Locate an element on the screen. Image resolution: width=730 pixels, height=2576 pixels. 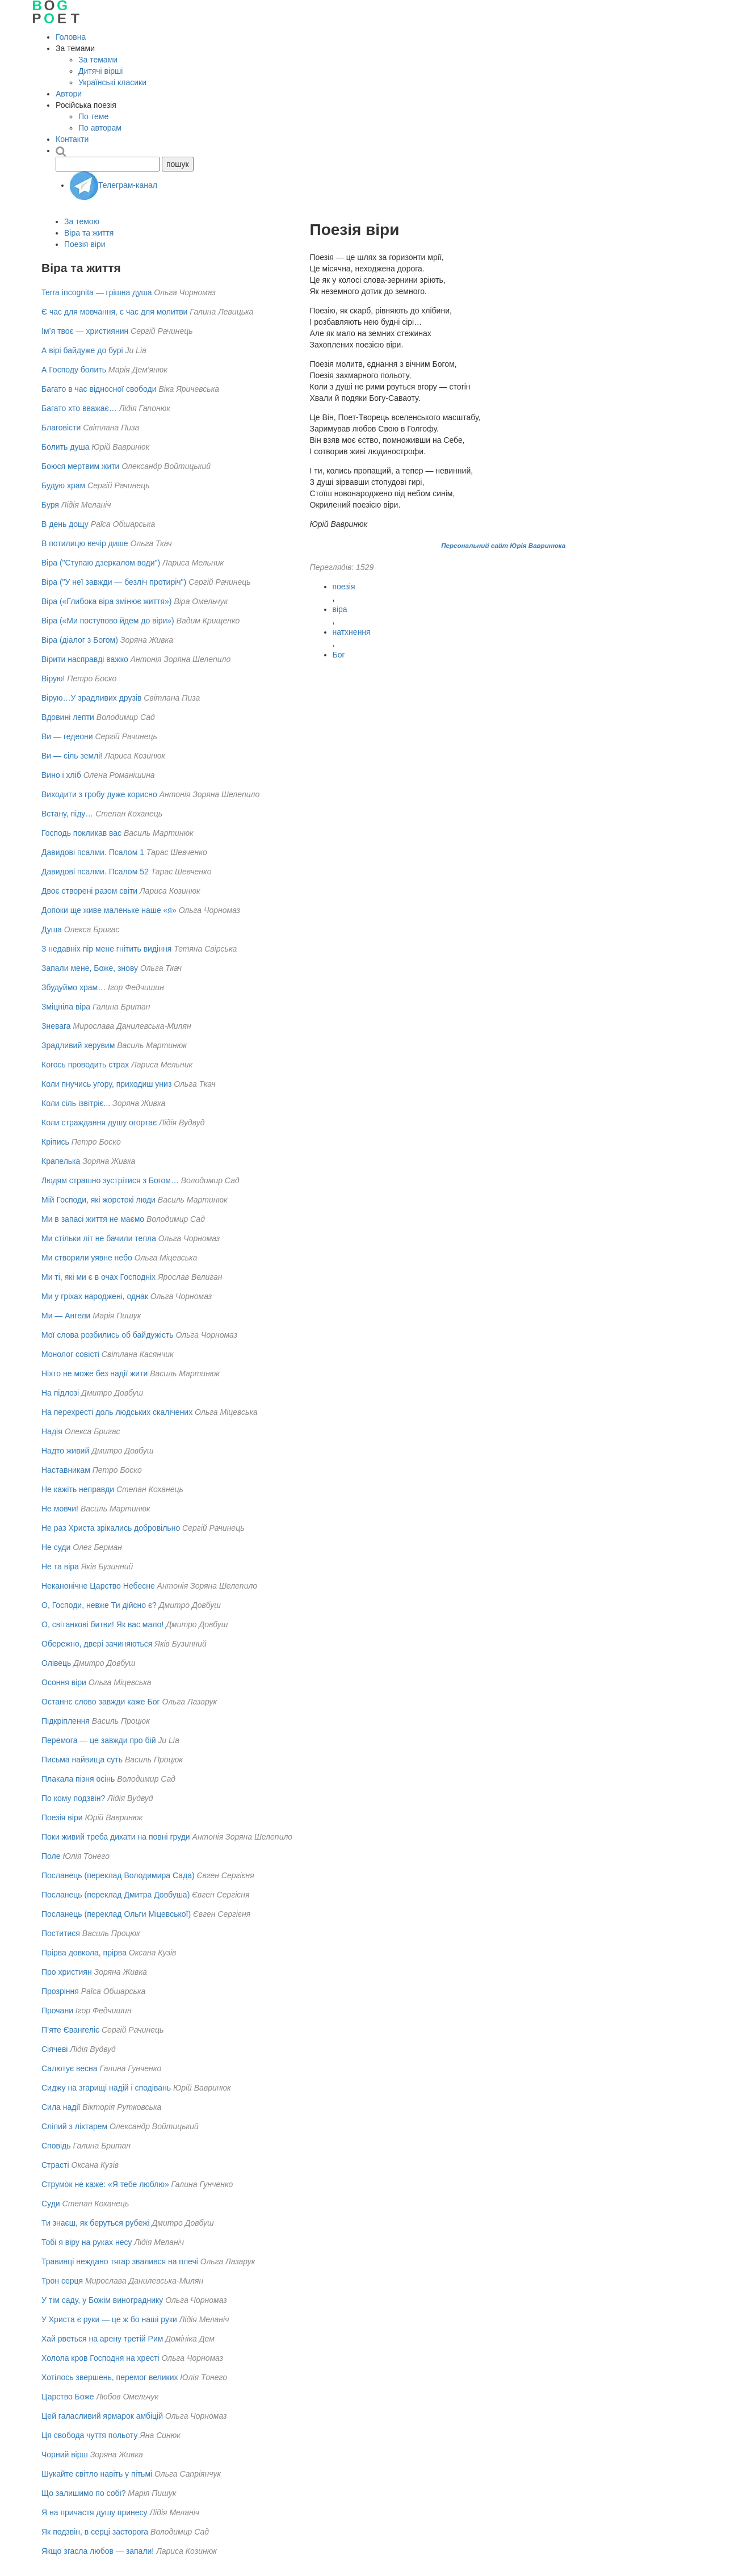
Що залишимо по собі? is located at coordinates (83, 2493).